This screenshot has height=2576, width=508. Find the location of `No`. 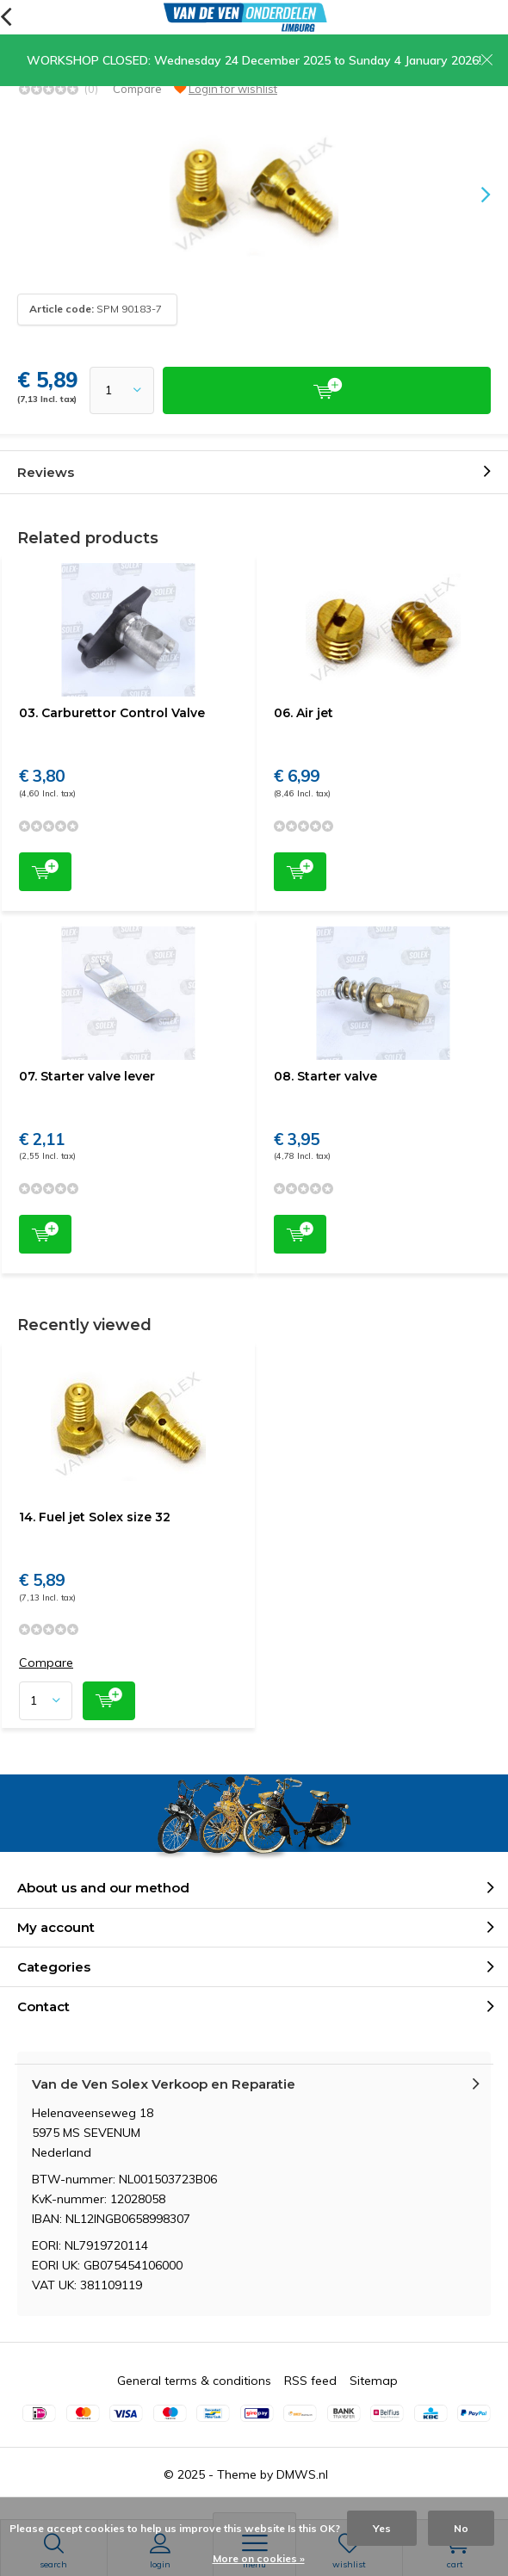

No is located at coordinates (461, 2528).